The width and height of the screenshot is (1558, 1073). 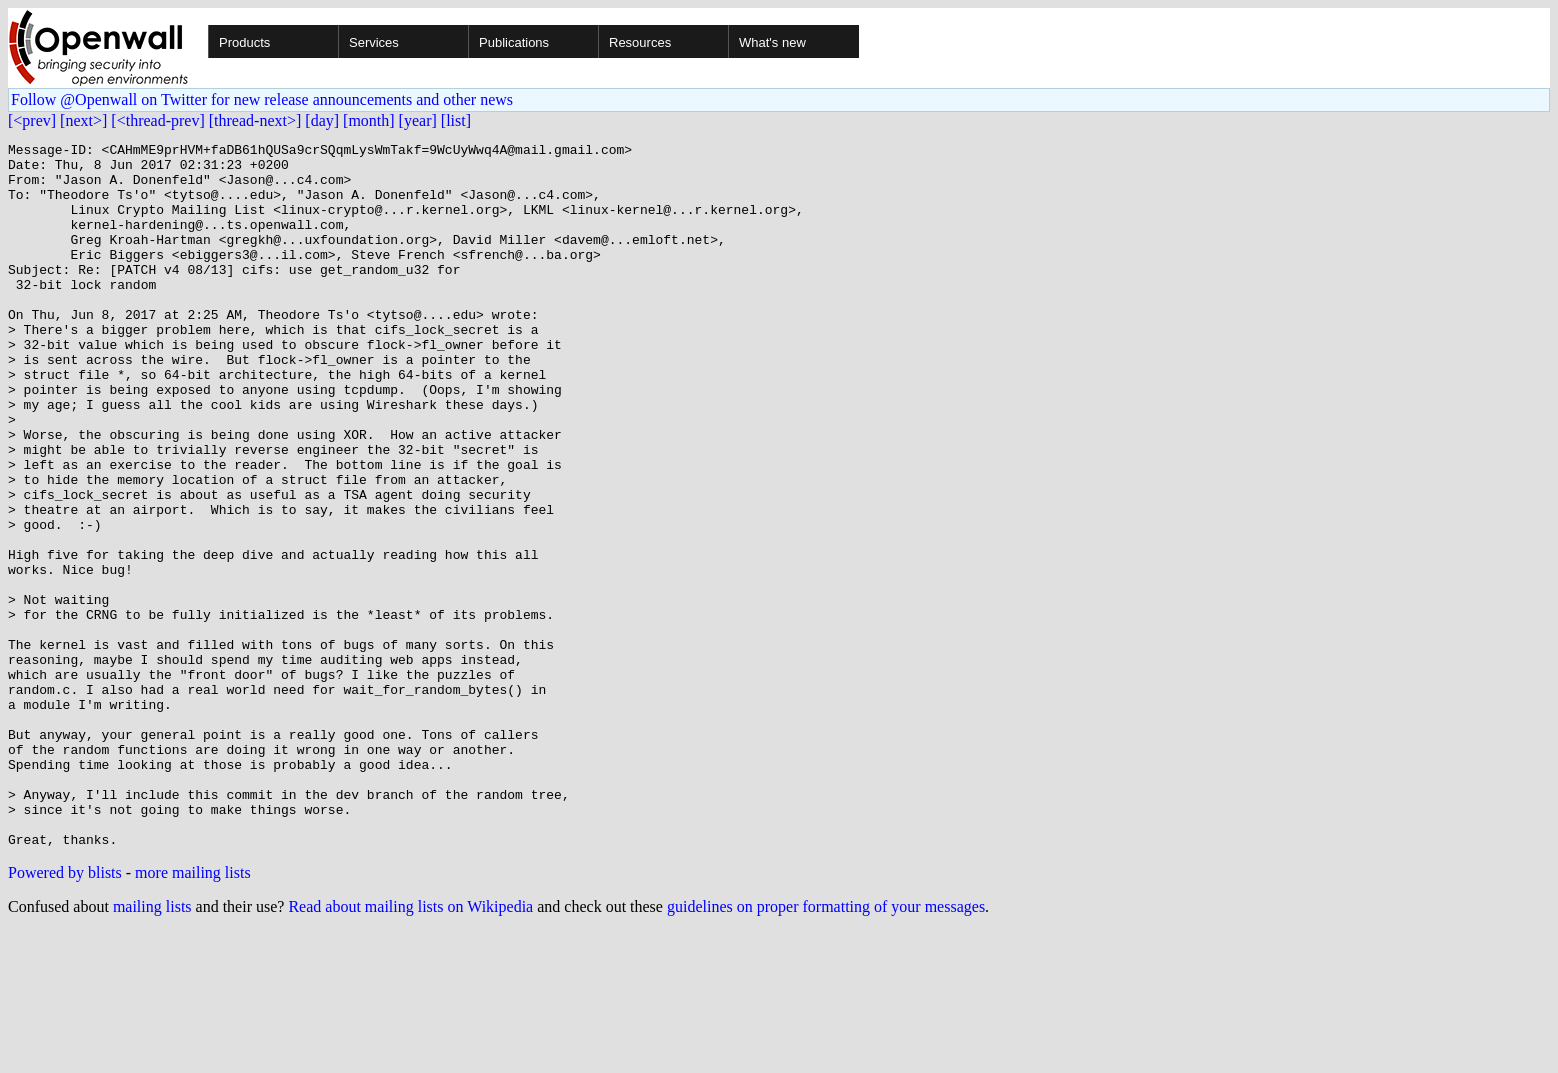 What do you see at coordinates (32, 120) in the screenshot?
I see `[<prev]` at bounding box center [32, 120].